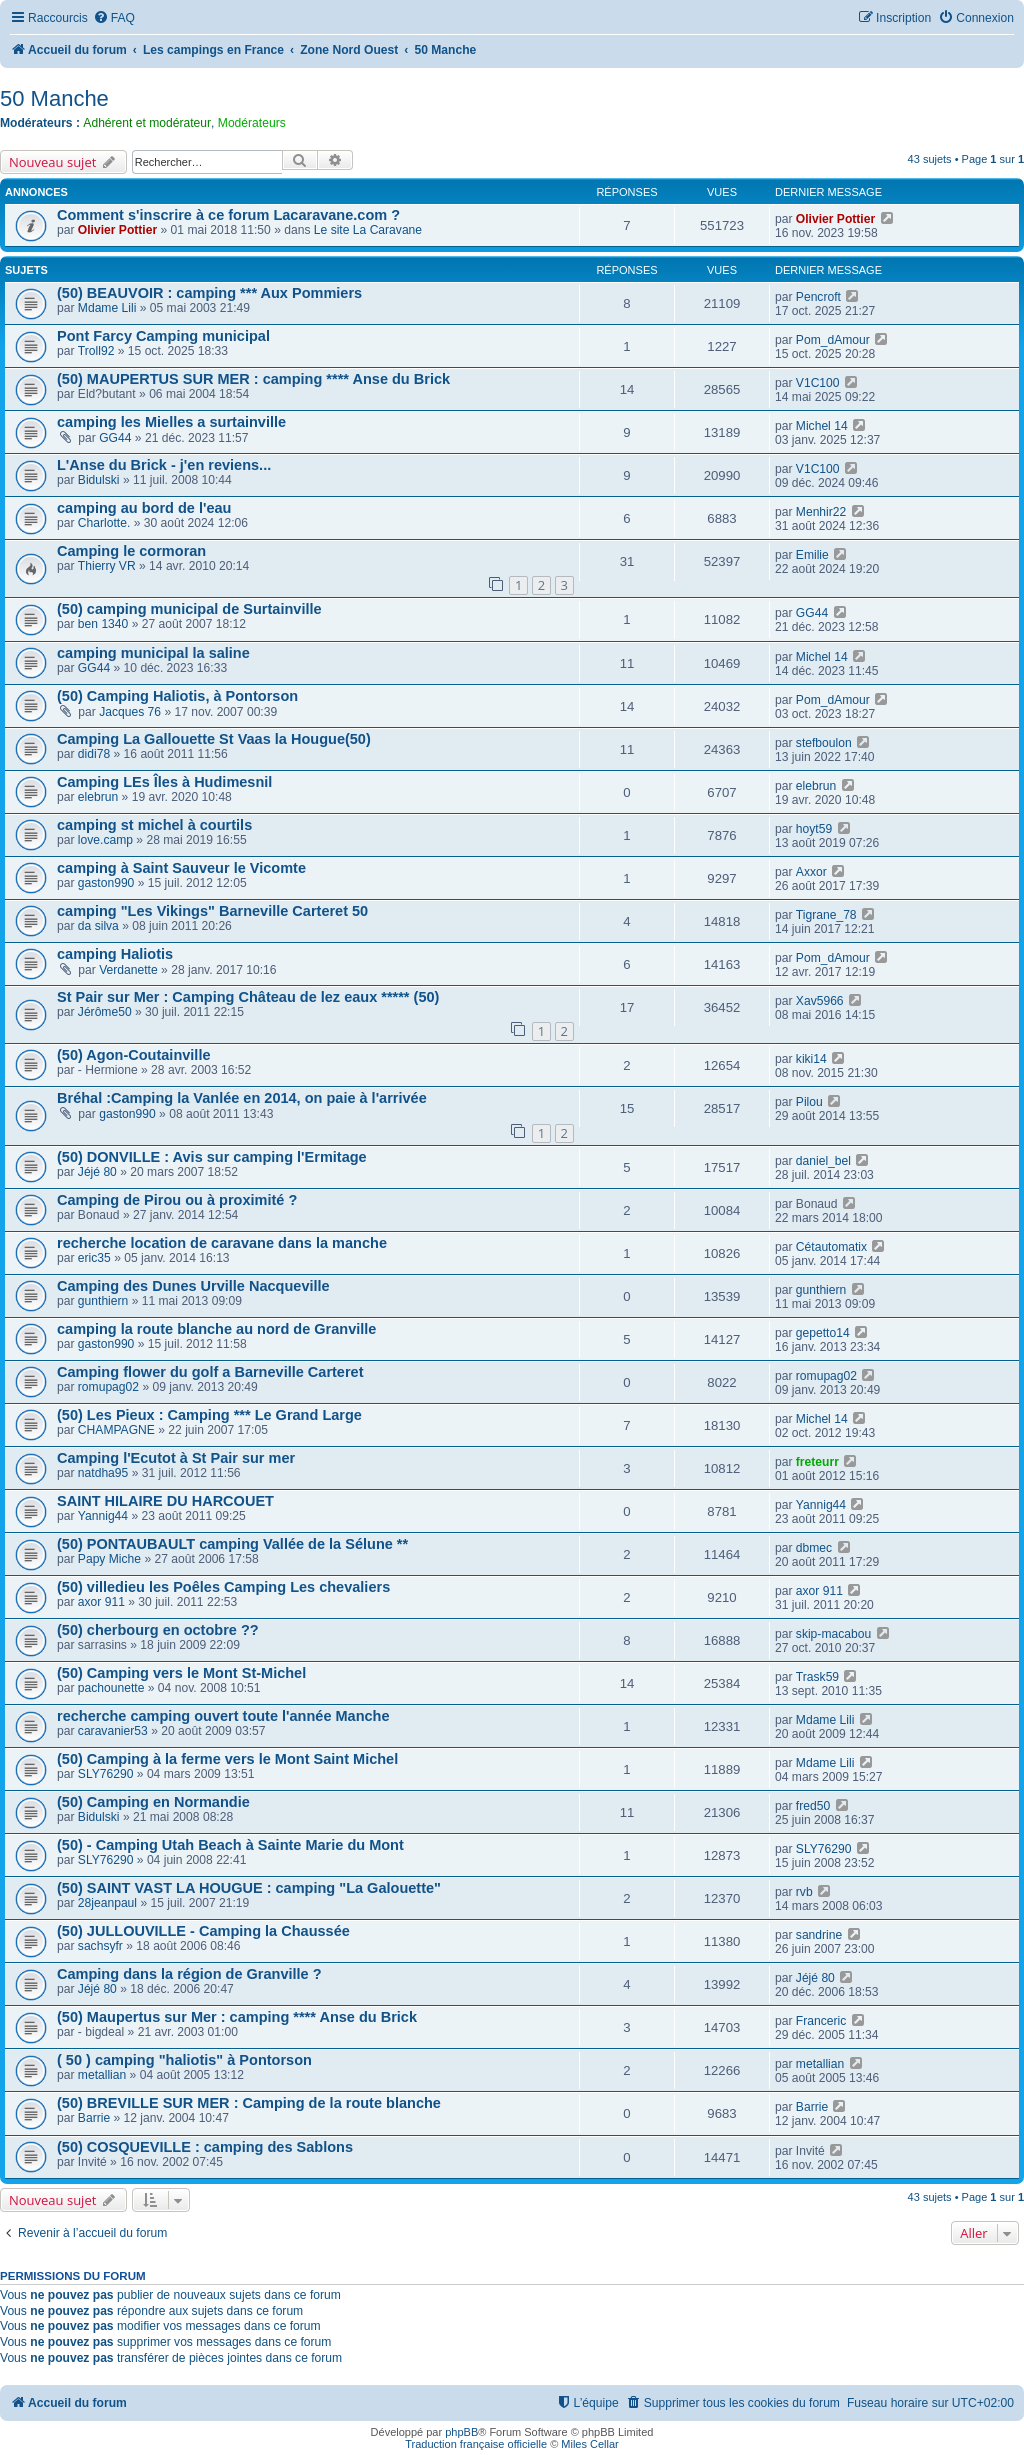 This screenshot has height=2455, width=1024. I want to click on camping "Les Vikings" Barneville Carteret 50, so click(212, 911).